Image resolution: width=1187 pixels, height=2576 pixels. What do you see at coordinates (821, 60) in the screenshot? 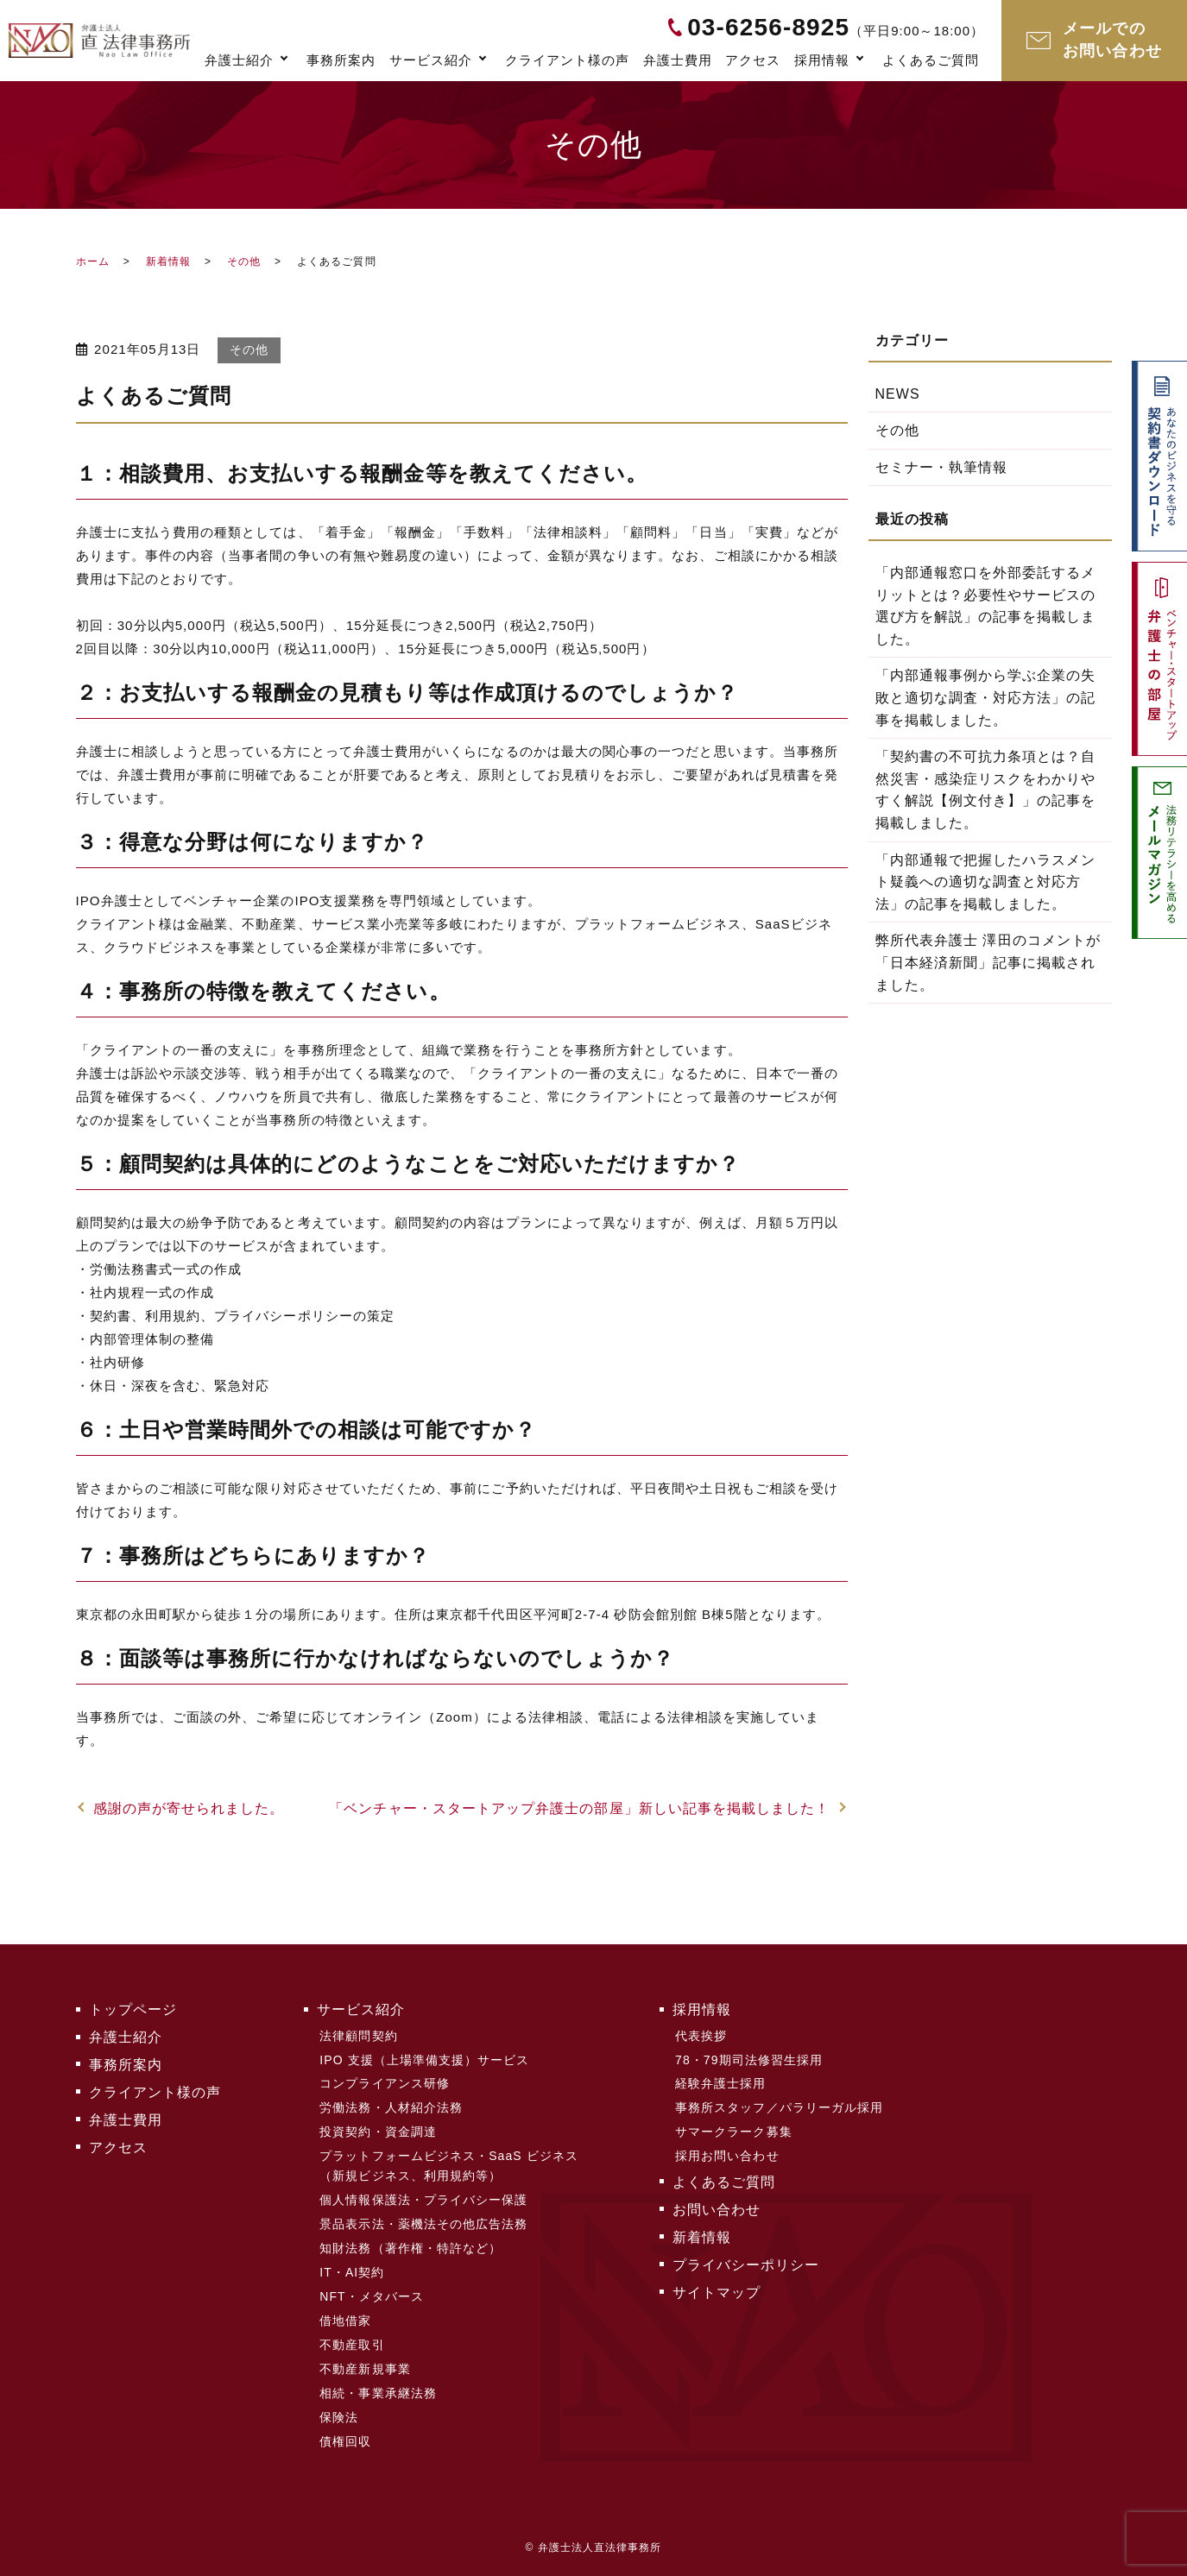
I see `採用情報` at bounding box center [821, 60].